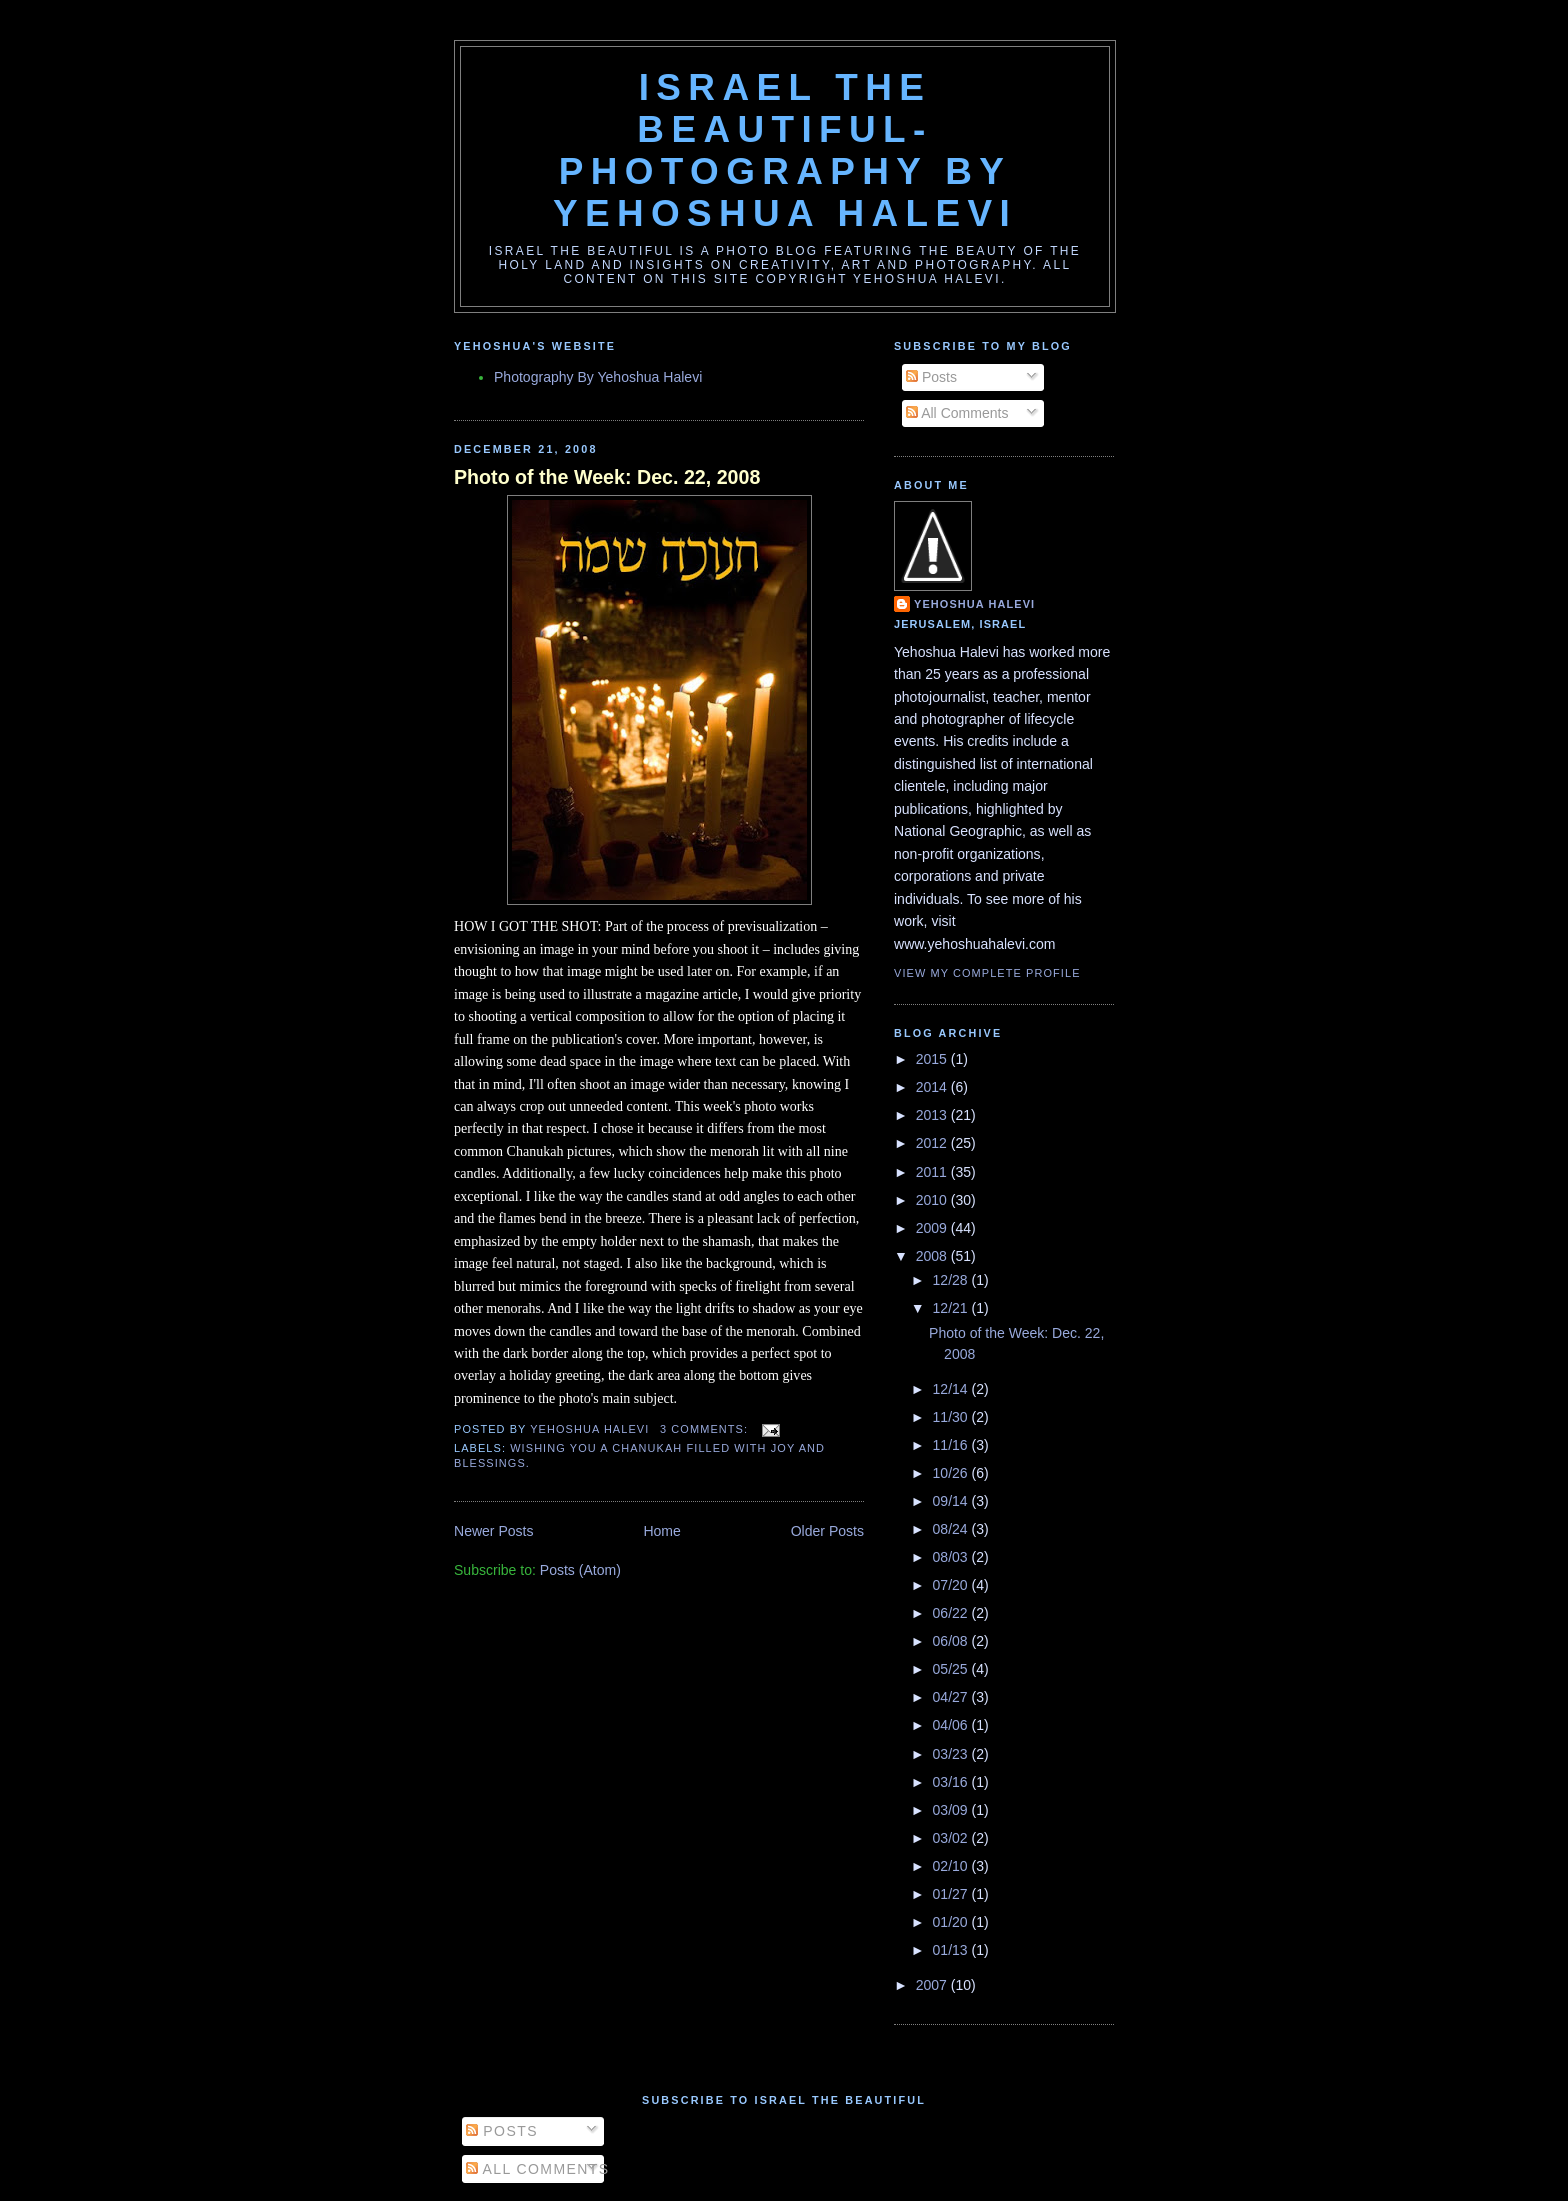 This screenshot has width=1568, height=2201. What do you see at coordinates (931, 377) in the screenshot?
I see `Posts` at bounding box center [931, 377].